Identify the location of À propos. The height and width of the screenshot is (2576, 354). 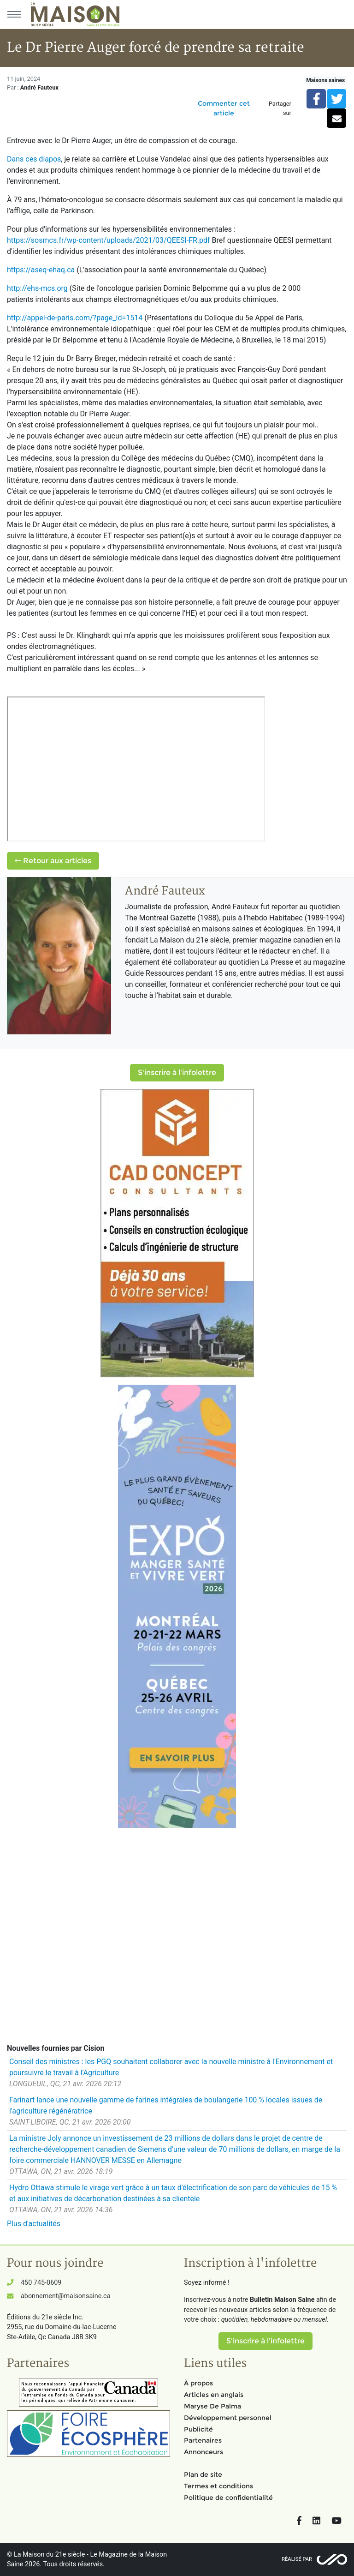
(198, 2383).